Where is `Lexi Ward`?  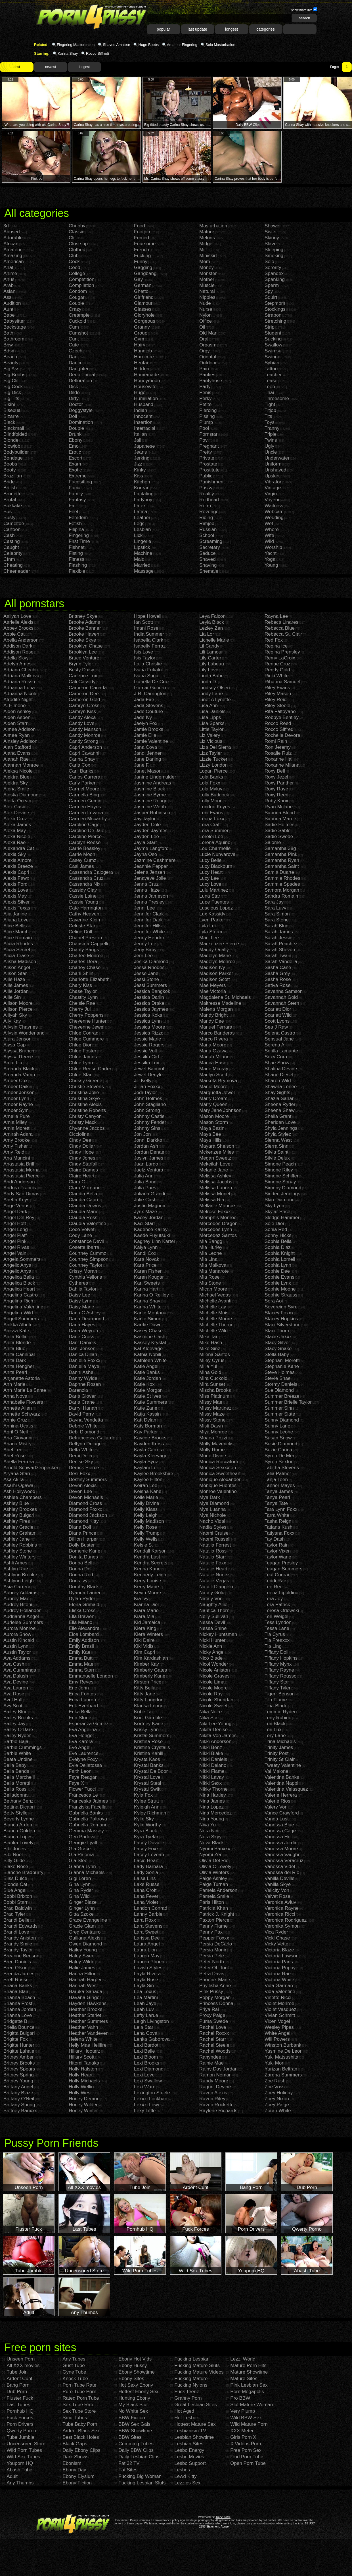
Lexi Ward is located at coordinates (145, 2086).